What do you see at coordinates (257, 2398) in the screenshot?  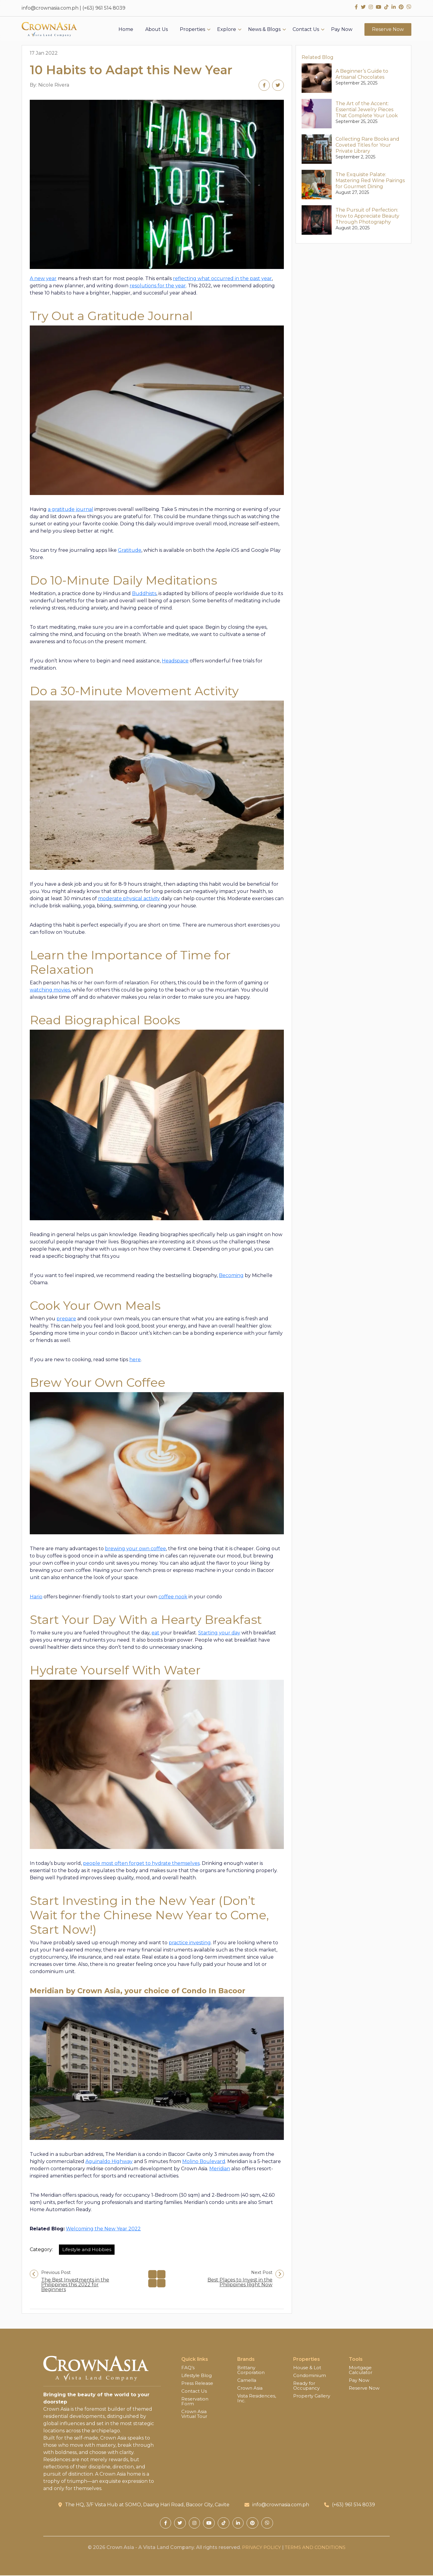 I see `Vista Residences, Inc.` at bounding box center [257, 2398].